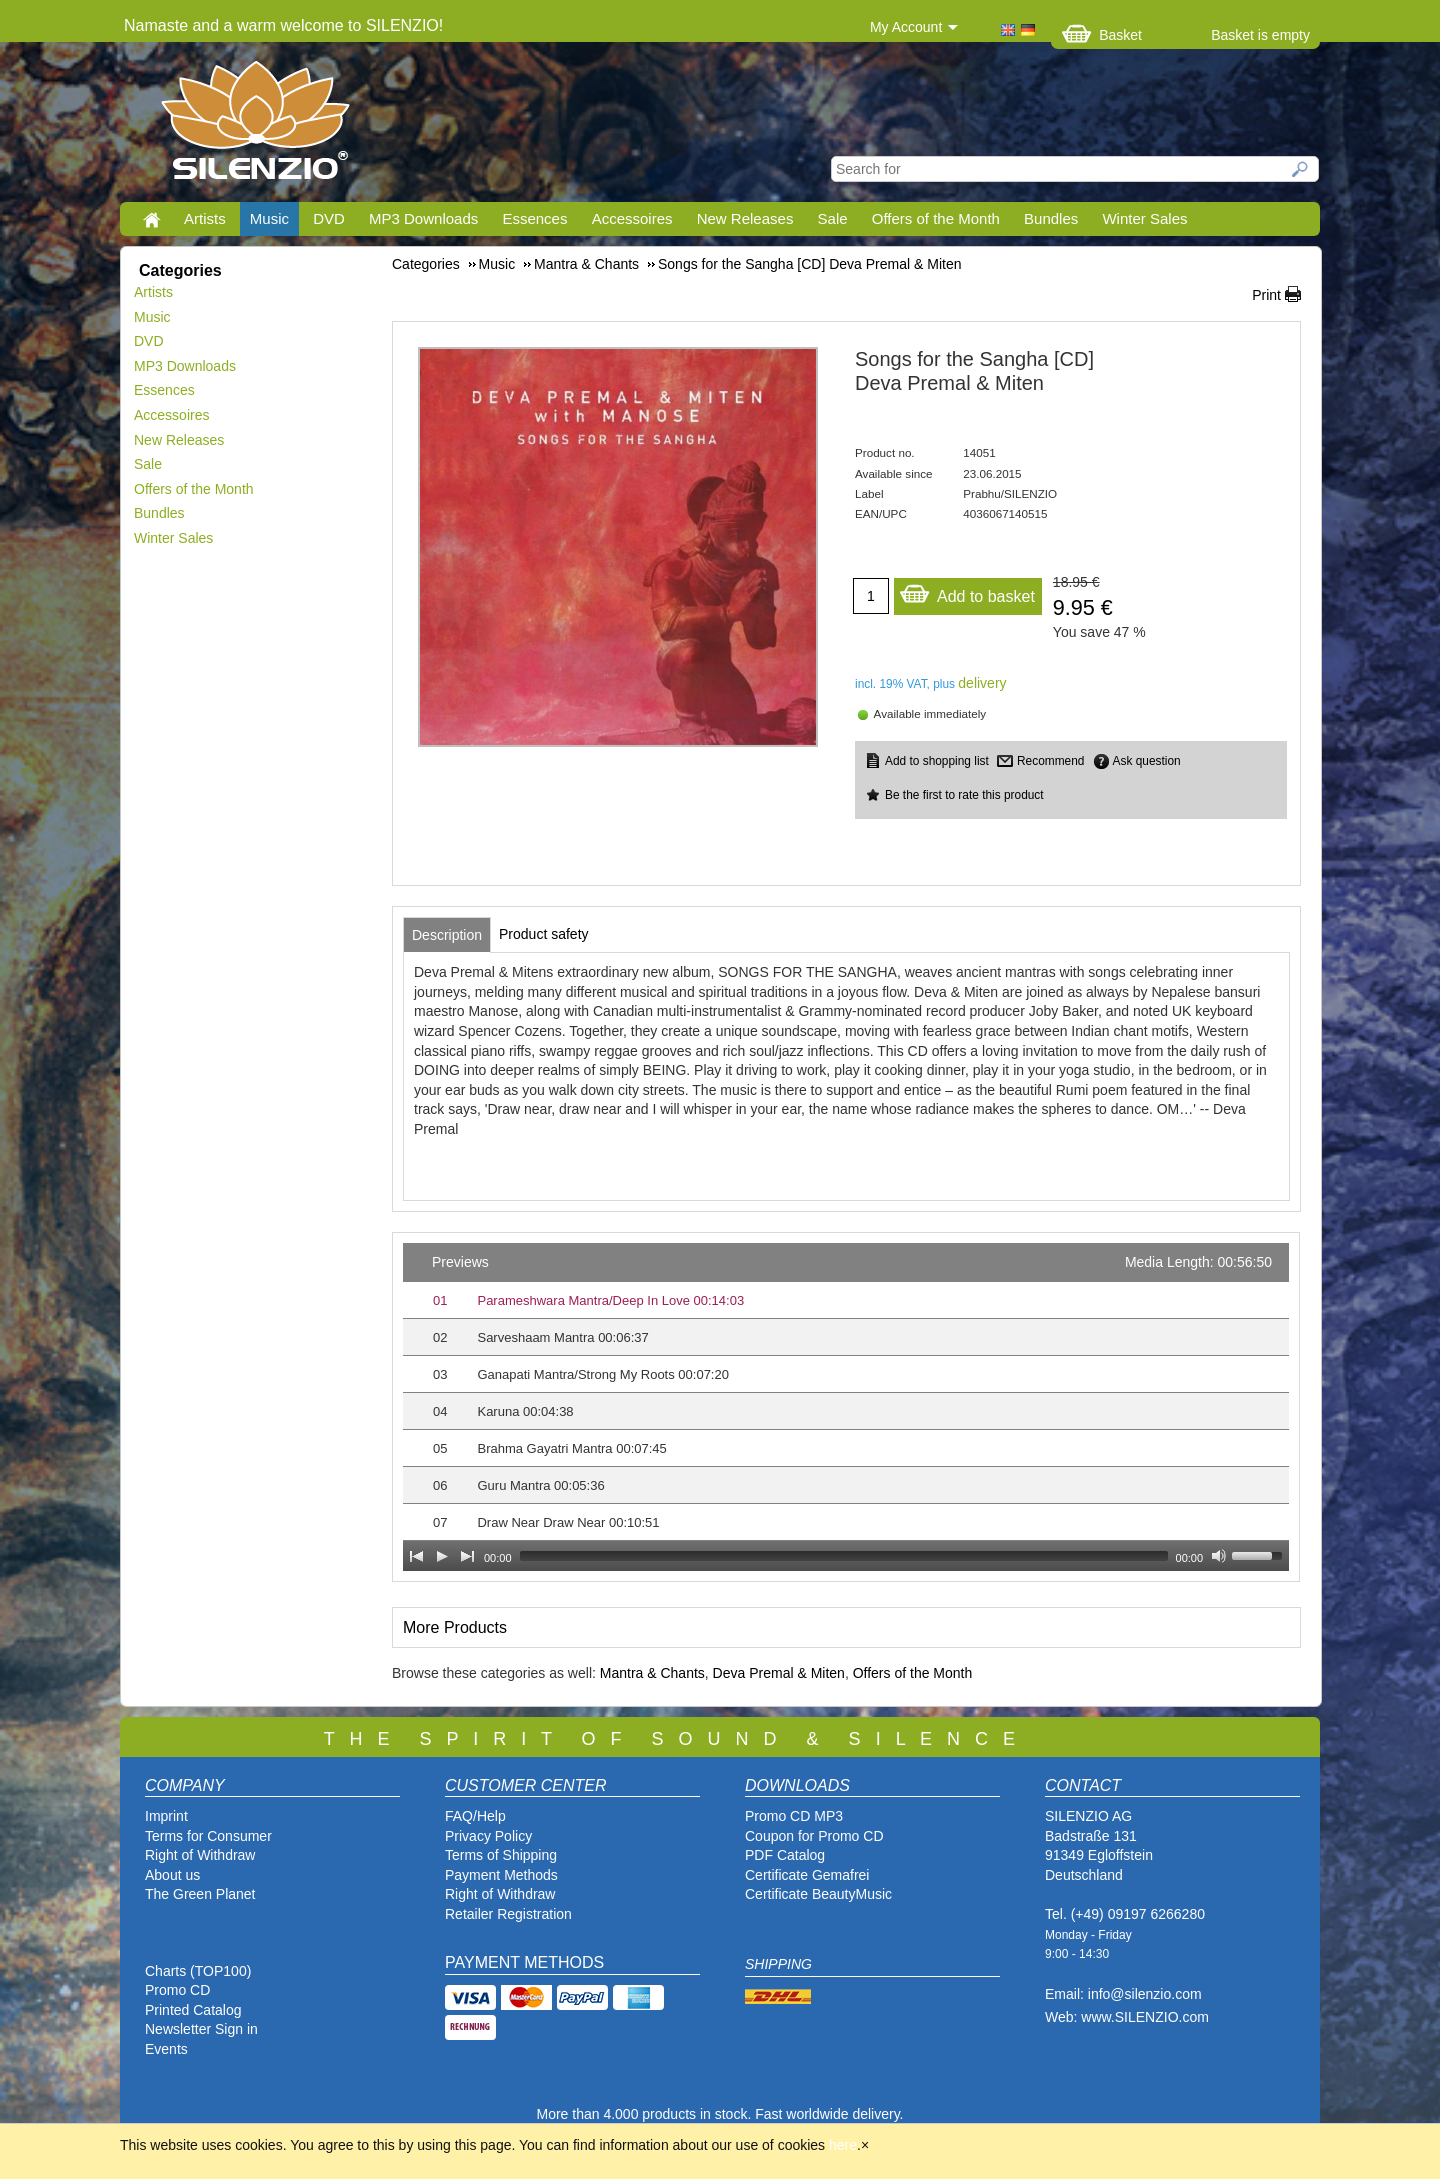 The width and height of the screenshot is (1440, 2179). What do you see at coordinates (779, 1673) in the screenshot?
I see `Deva Premal & Miten` at bounding box center [779, 1673].